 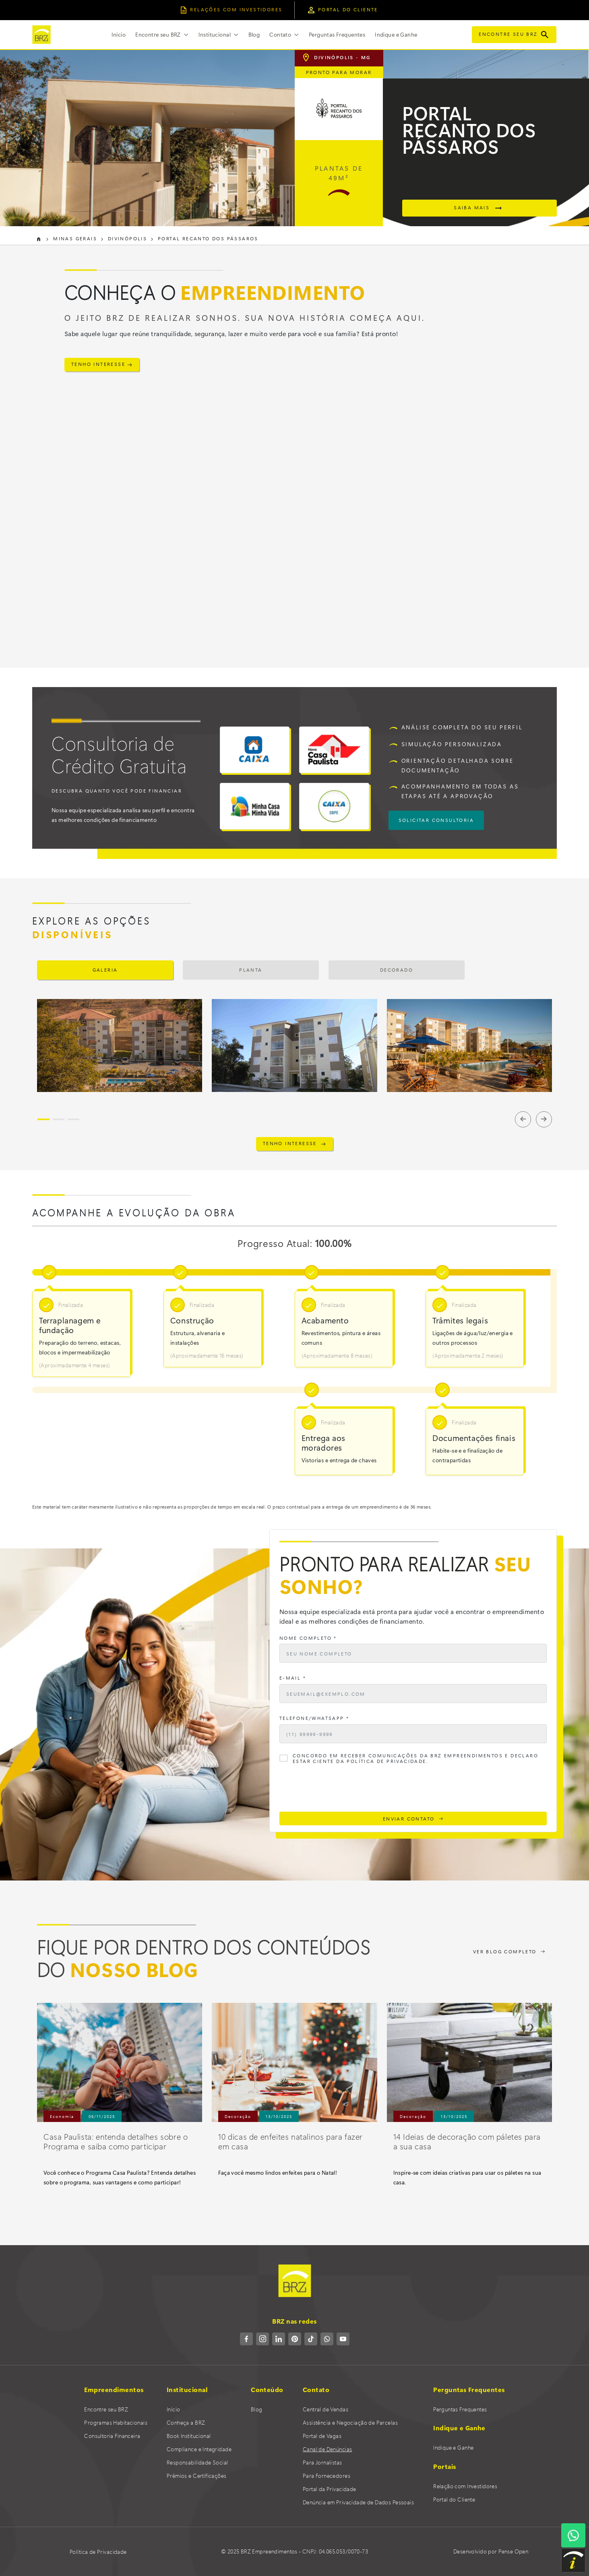 I want to click on Book Institucional, so click(x=189, y=2436).